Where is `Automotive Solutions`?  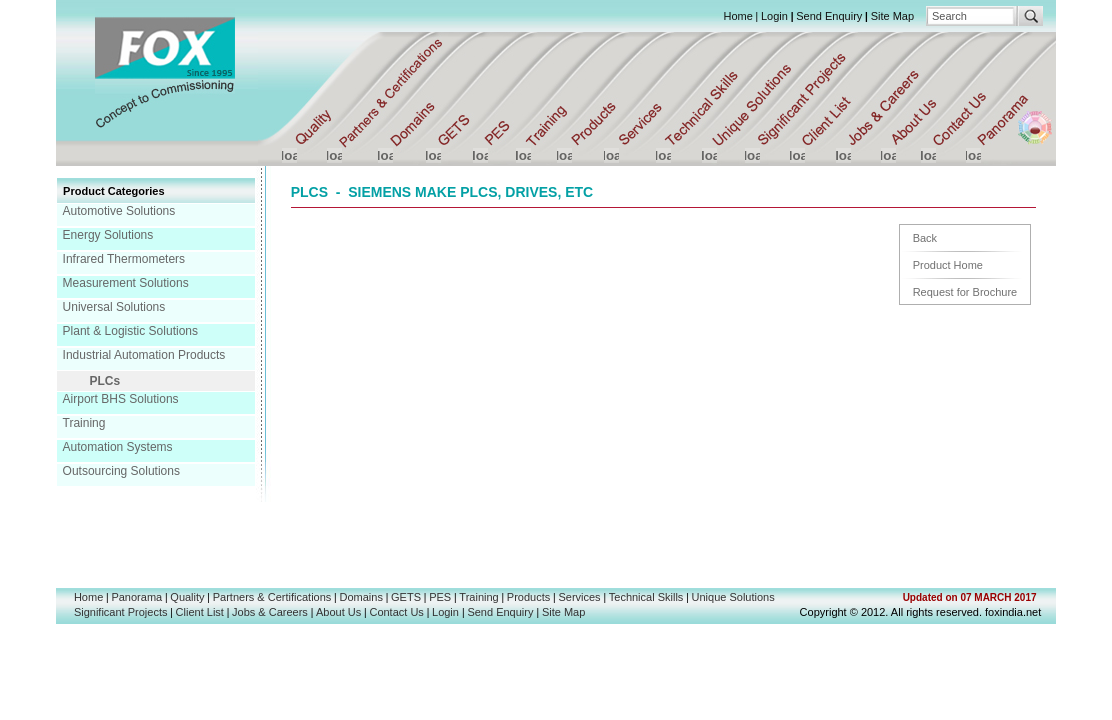
Automotive Solutions is located at coordinates (119, 211).